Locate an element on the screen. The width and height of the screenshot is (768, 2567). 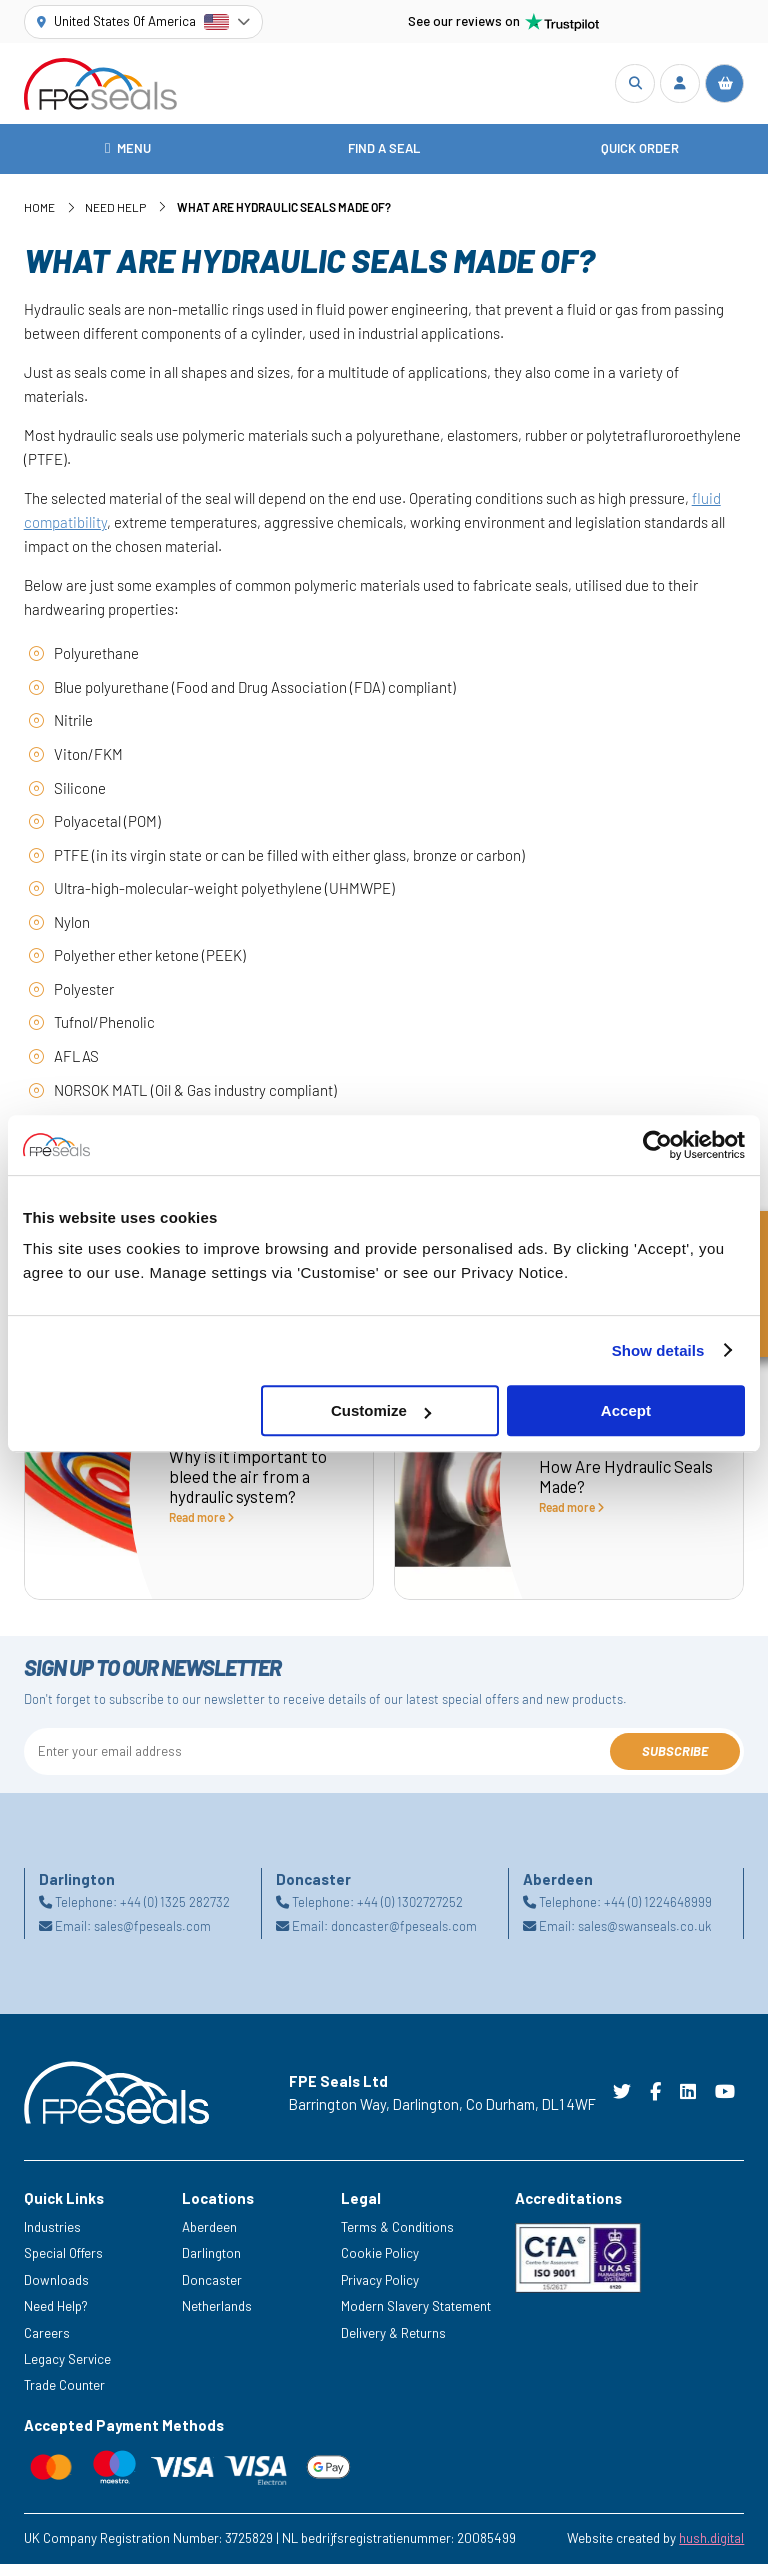
Legacy Service is located at coordinates (67, 2362).